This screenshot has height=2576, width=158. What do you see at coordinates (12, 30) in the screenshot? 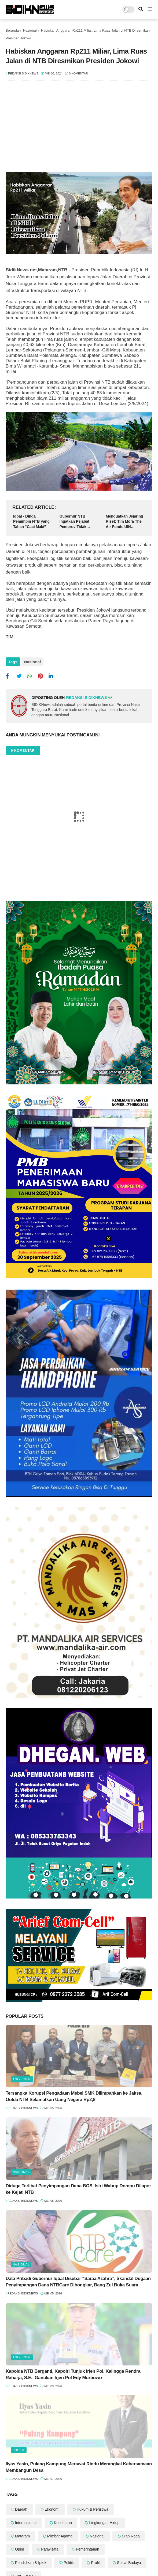
I see `Beranda` at bounding box center [12, 30].